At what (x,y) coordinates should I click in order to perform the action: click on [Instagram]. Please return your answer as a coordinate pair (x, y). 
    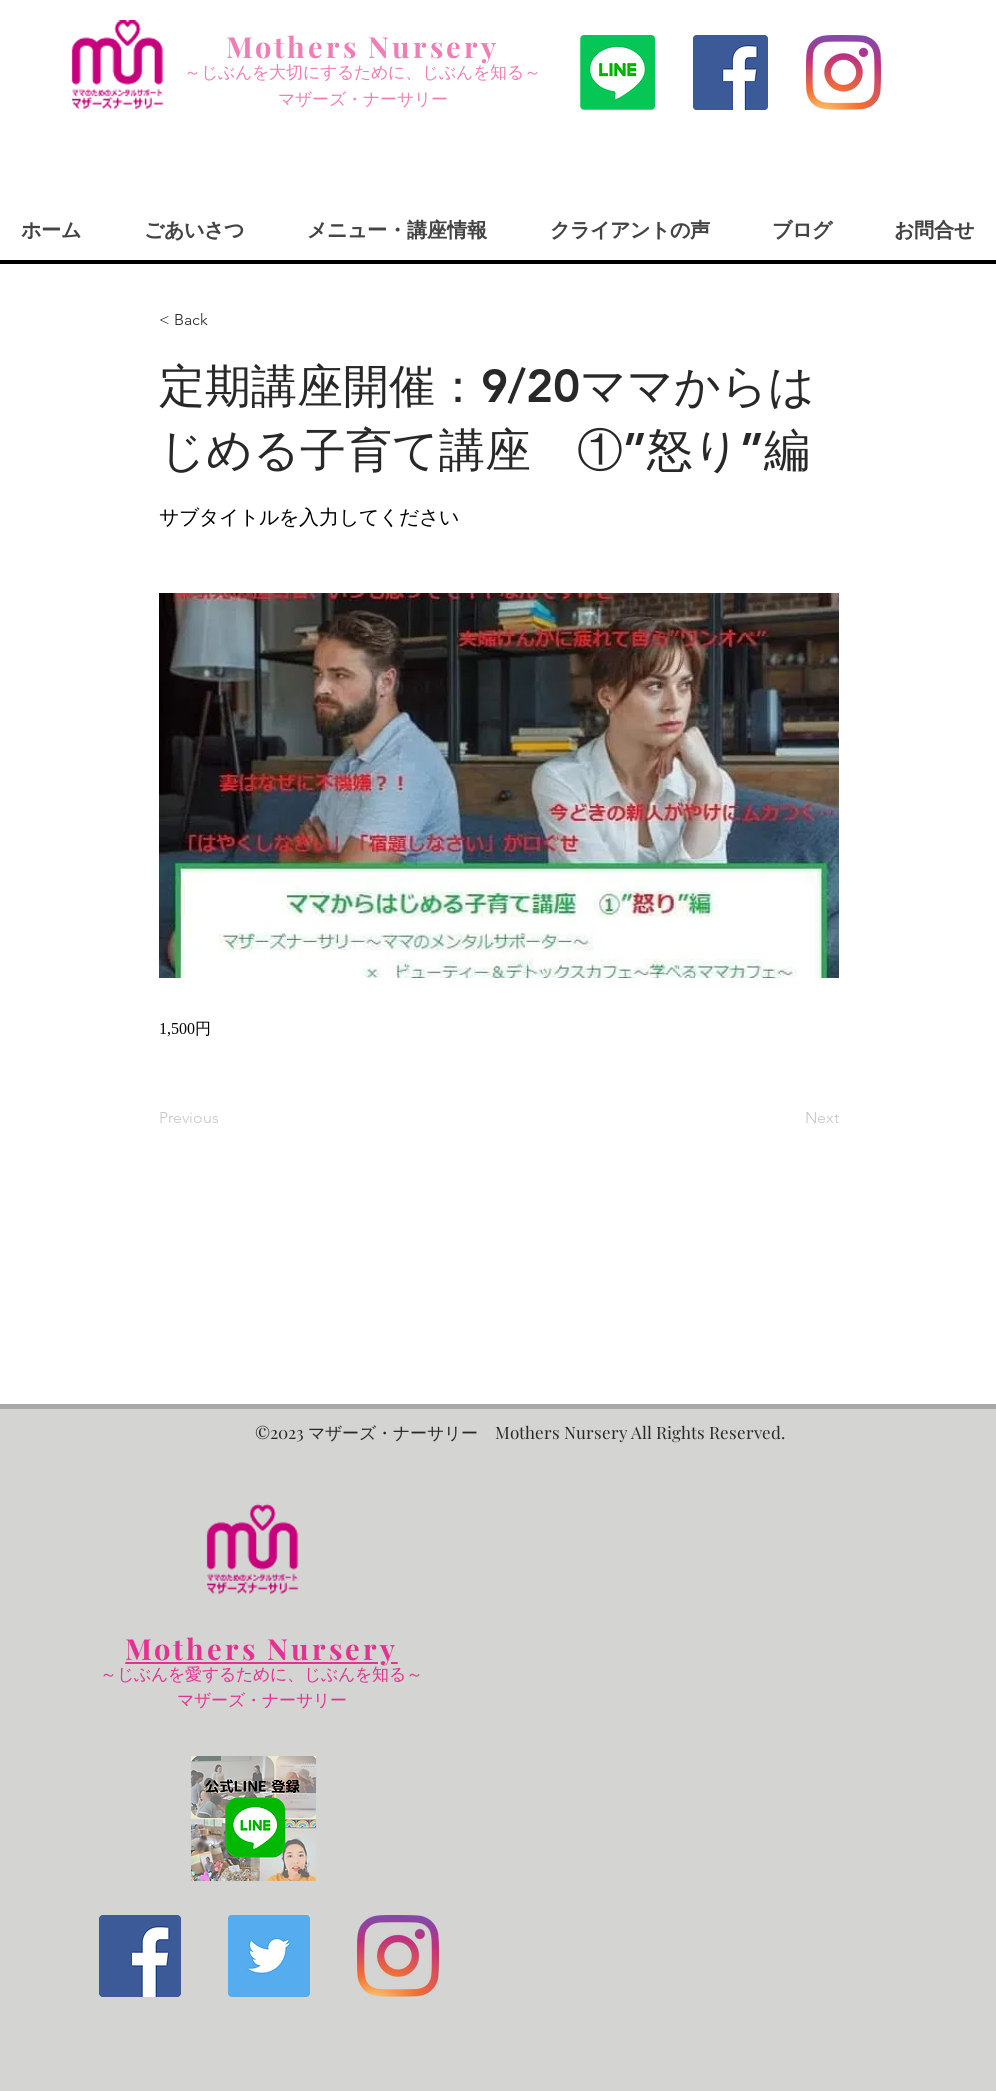
    Looking at the image, I should click on (843, 72).